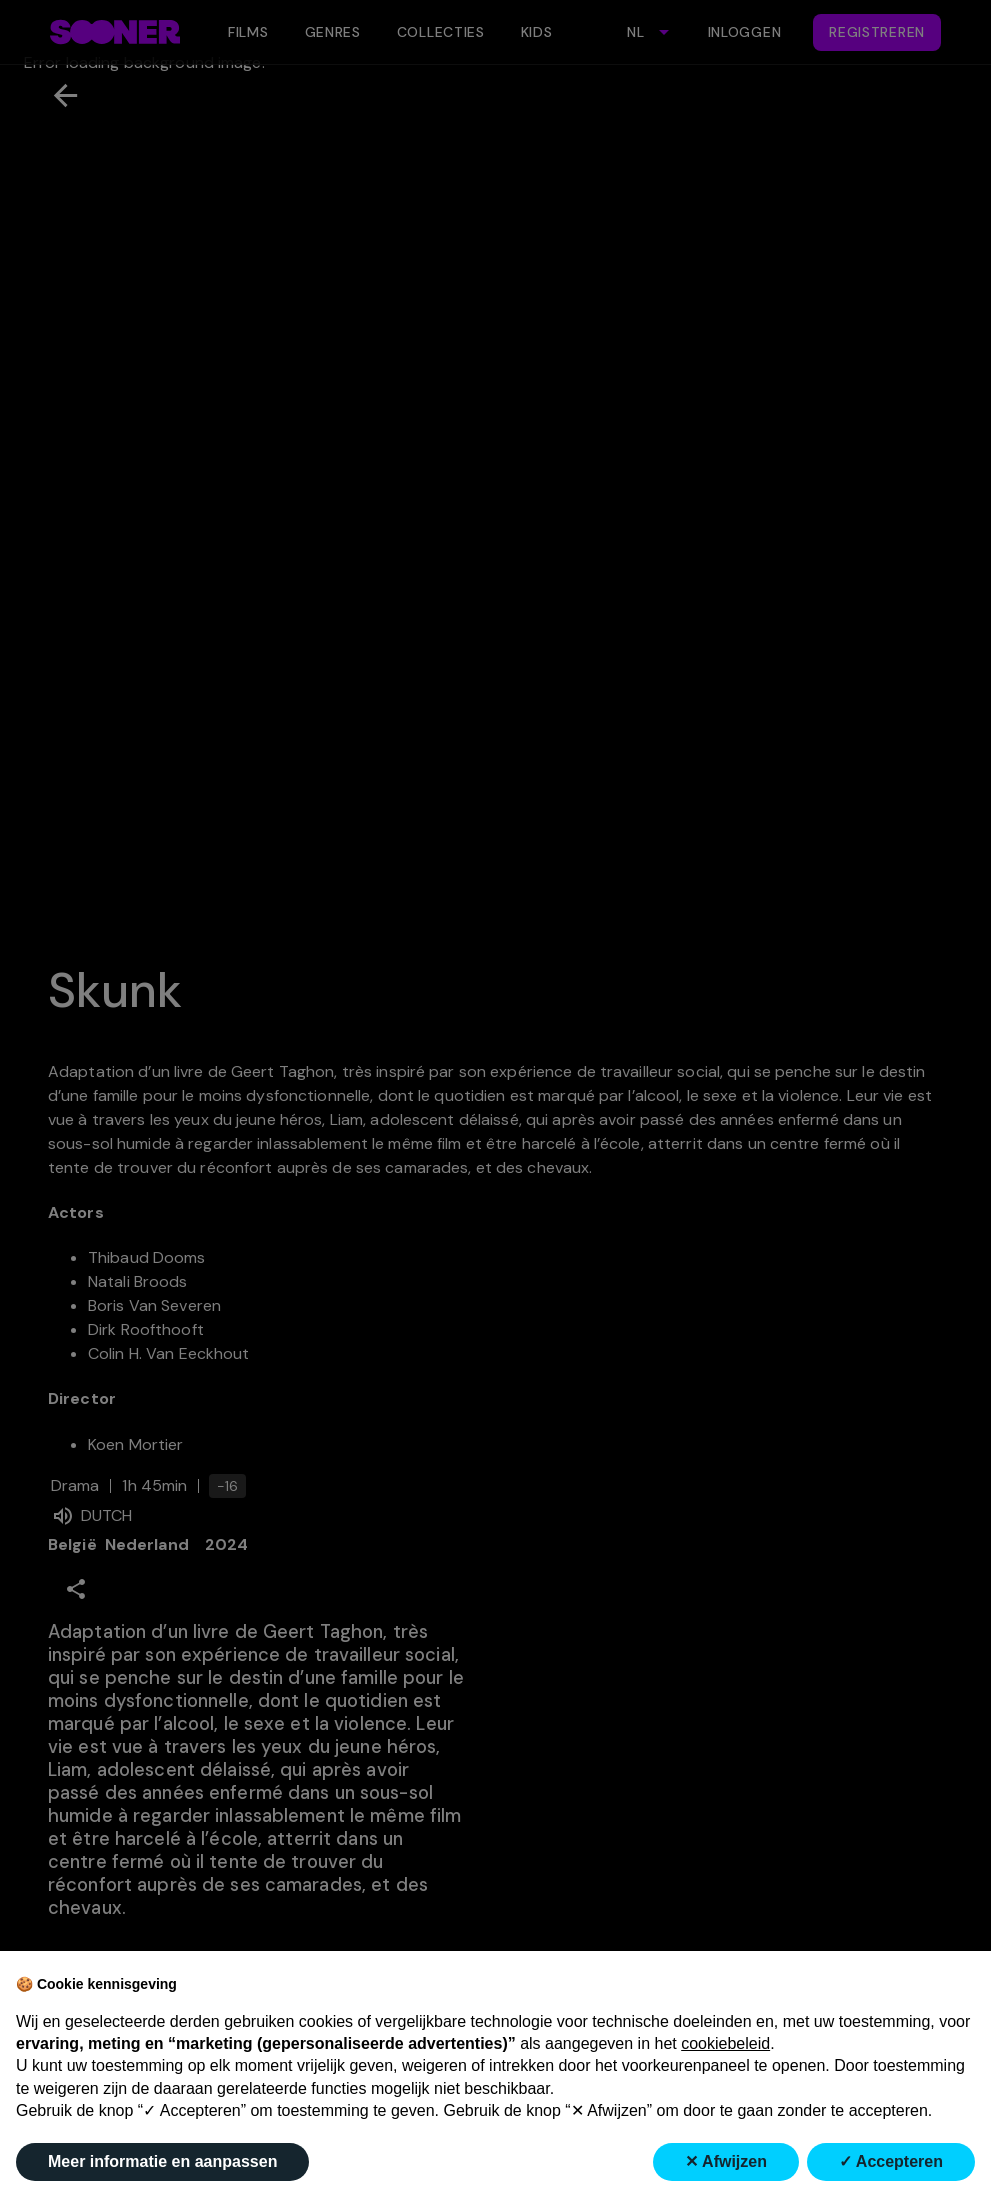 The height and width of the screenshot is (2201, 991). What do you see at coordinates (725, 2043) in the screenshot?
I see `cookiebeleid [button]` at bounding box center [725, 2043].